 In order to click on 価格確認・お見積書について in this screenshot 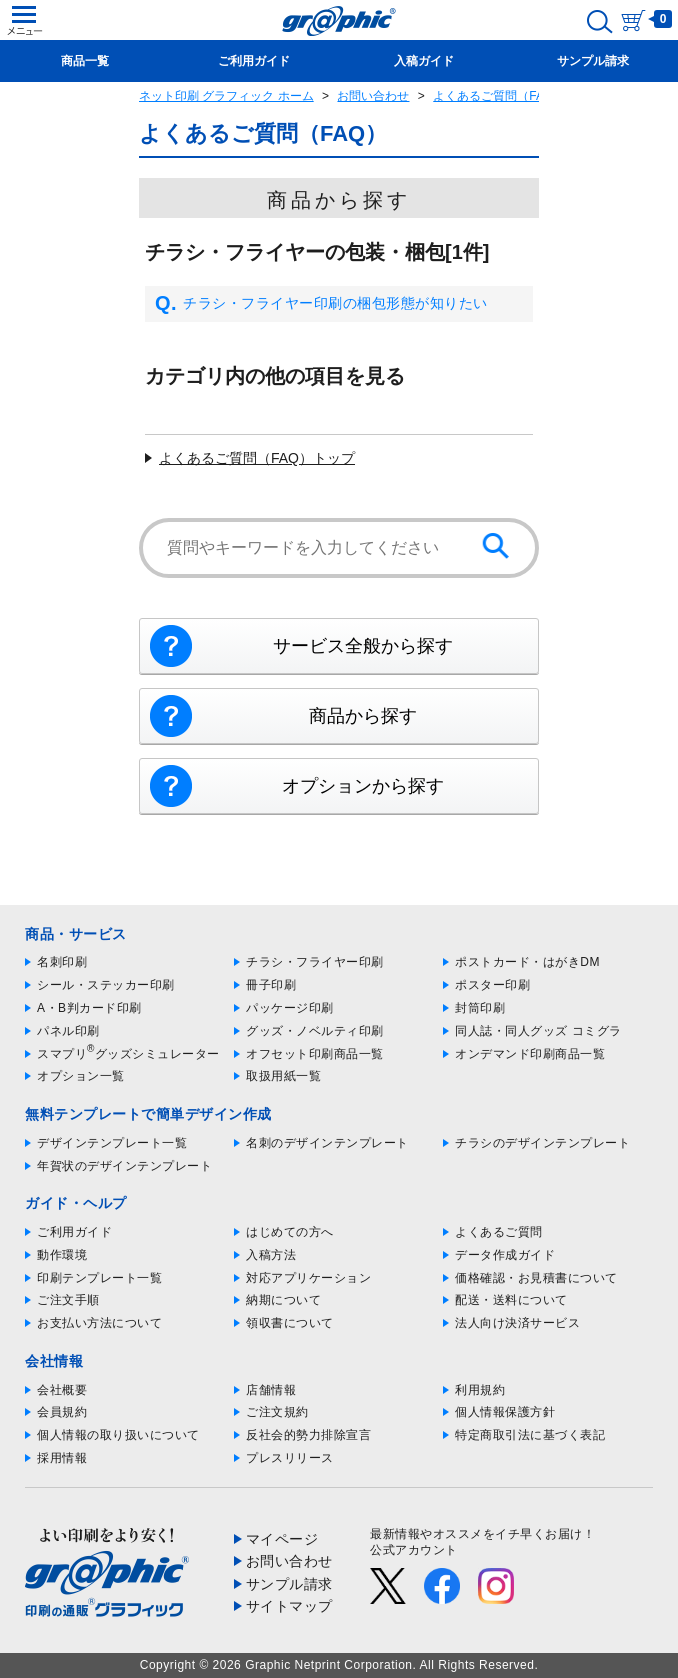, I will do `click(536, 1278)`.